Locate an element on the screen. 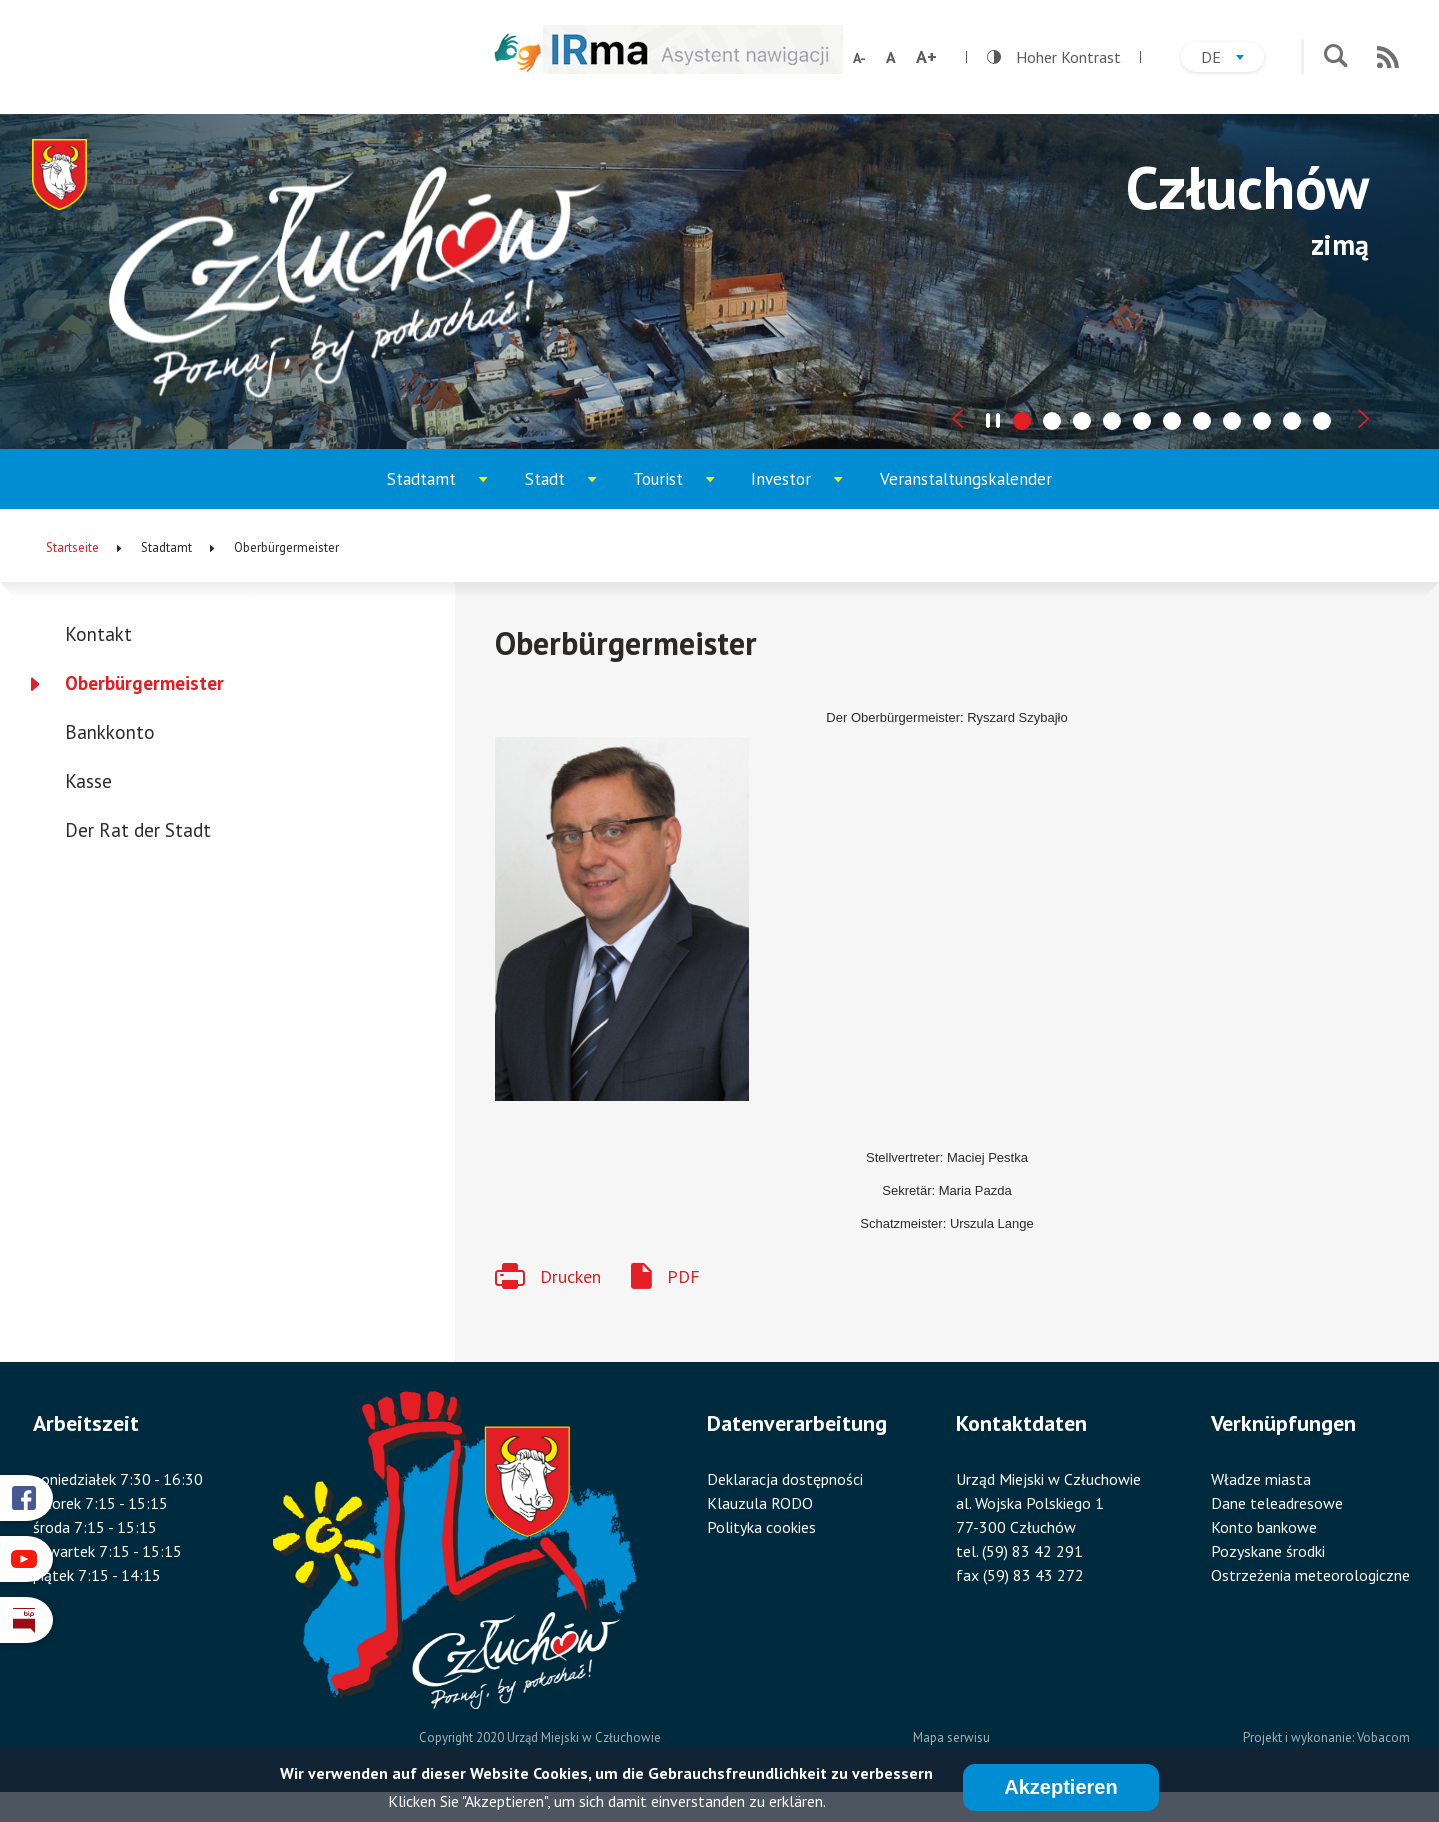 This screenshot has width=1439, height=1822. RSS is located at coordinates (1388, 57).